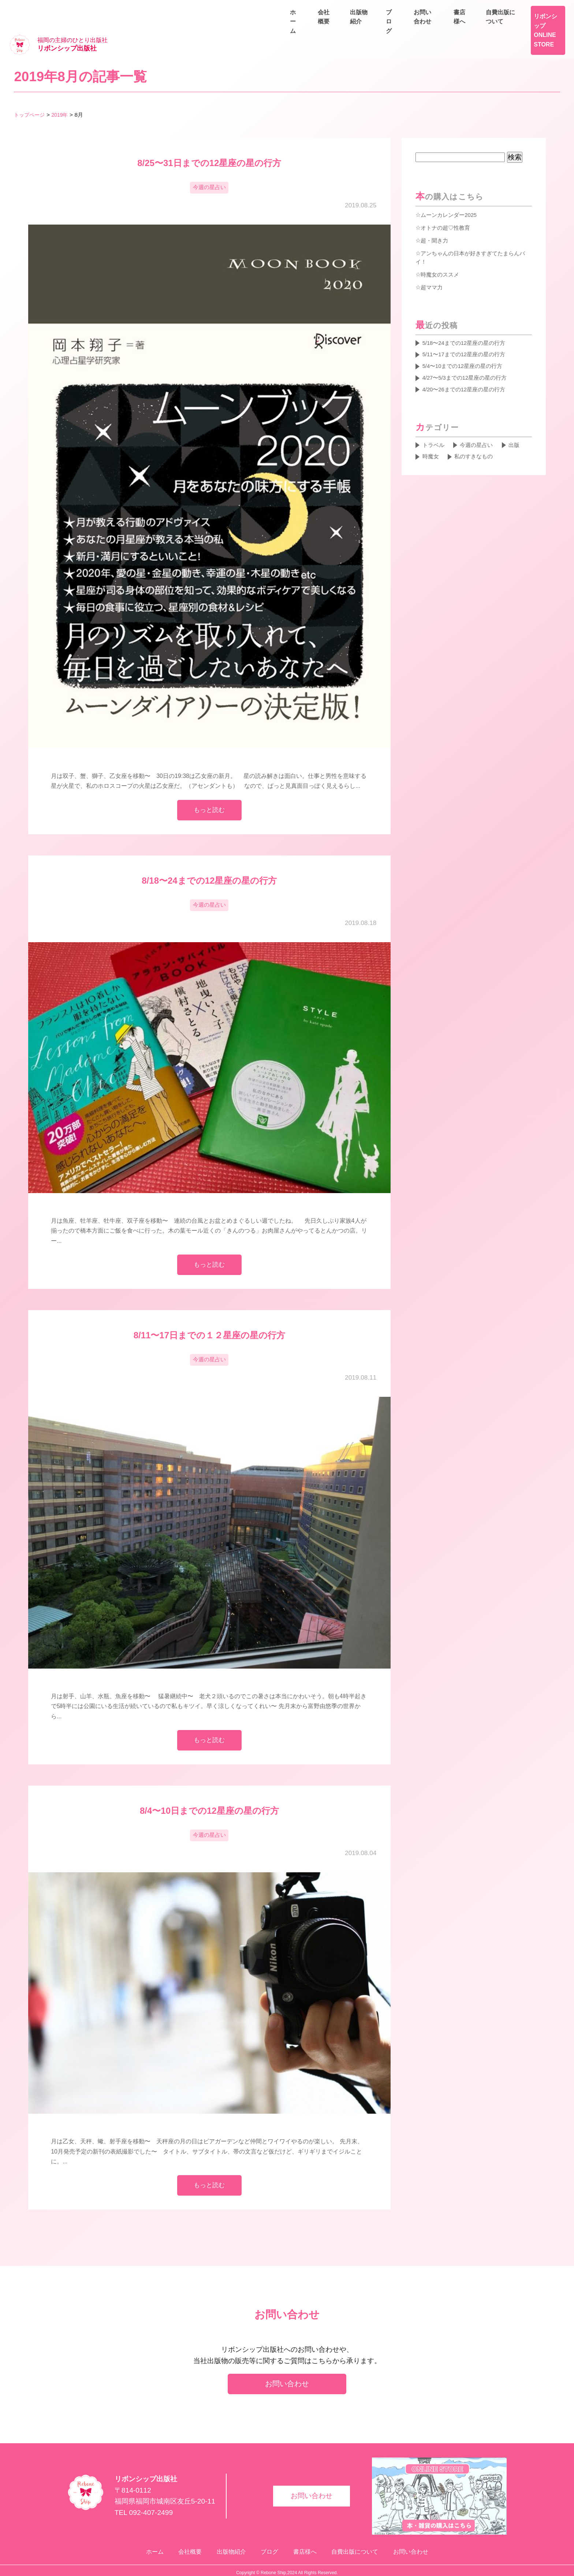 The image size is (574, 2576). What do you see at coordinates (431, 440) in the screenshot?
I see `時魔女` at bounding box center [431, 440].